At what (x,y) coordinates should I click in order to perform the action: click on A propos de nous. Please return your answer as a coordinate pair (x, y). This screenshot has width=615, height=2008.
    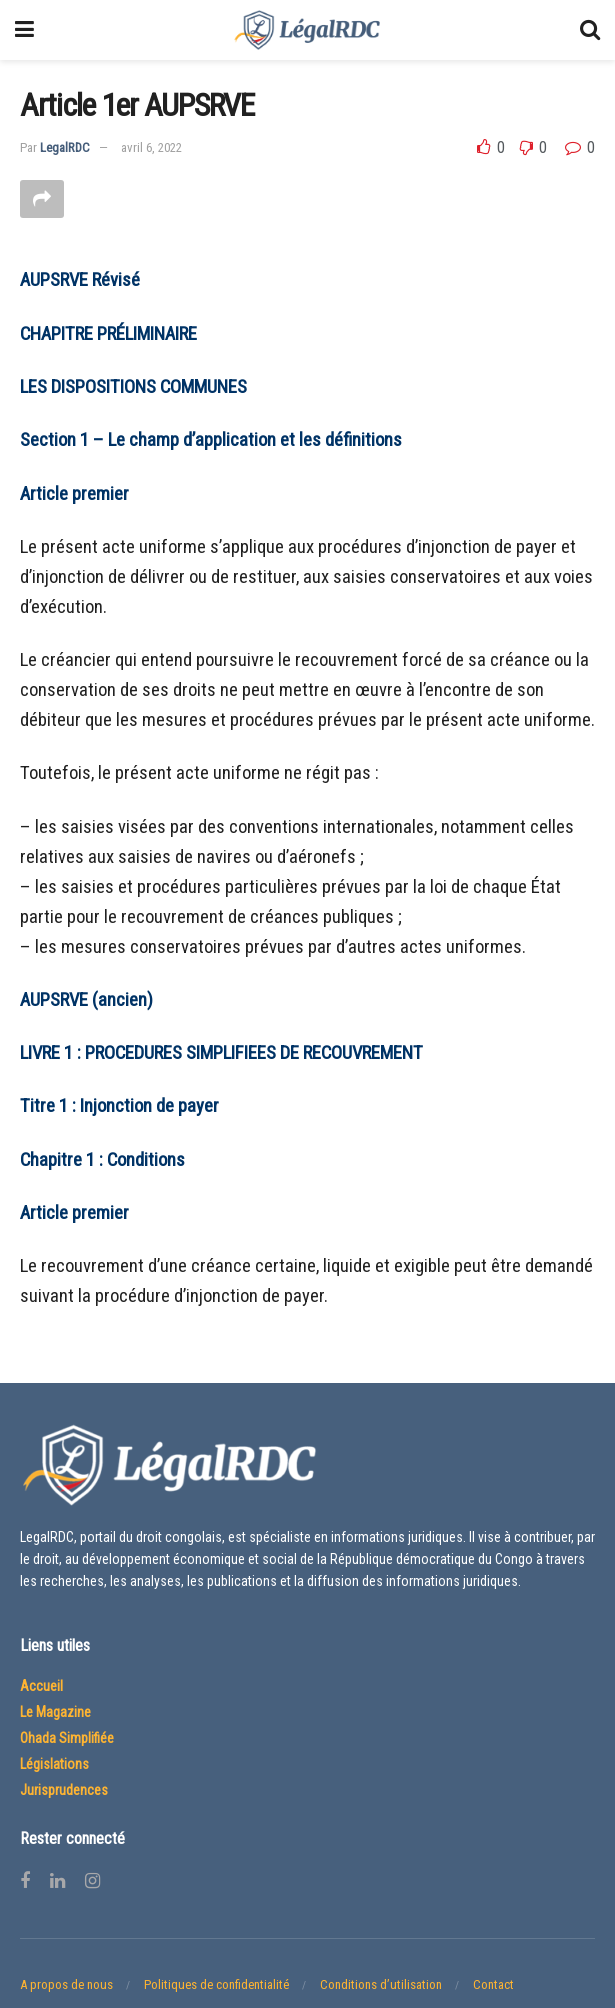
    Looking at the image, I should click on (66, 1984).